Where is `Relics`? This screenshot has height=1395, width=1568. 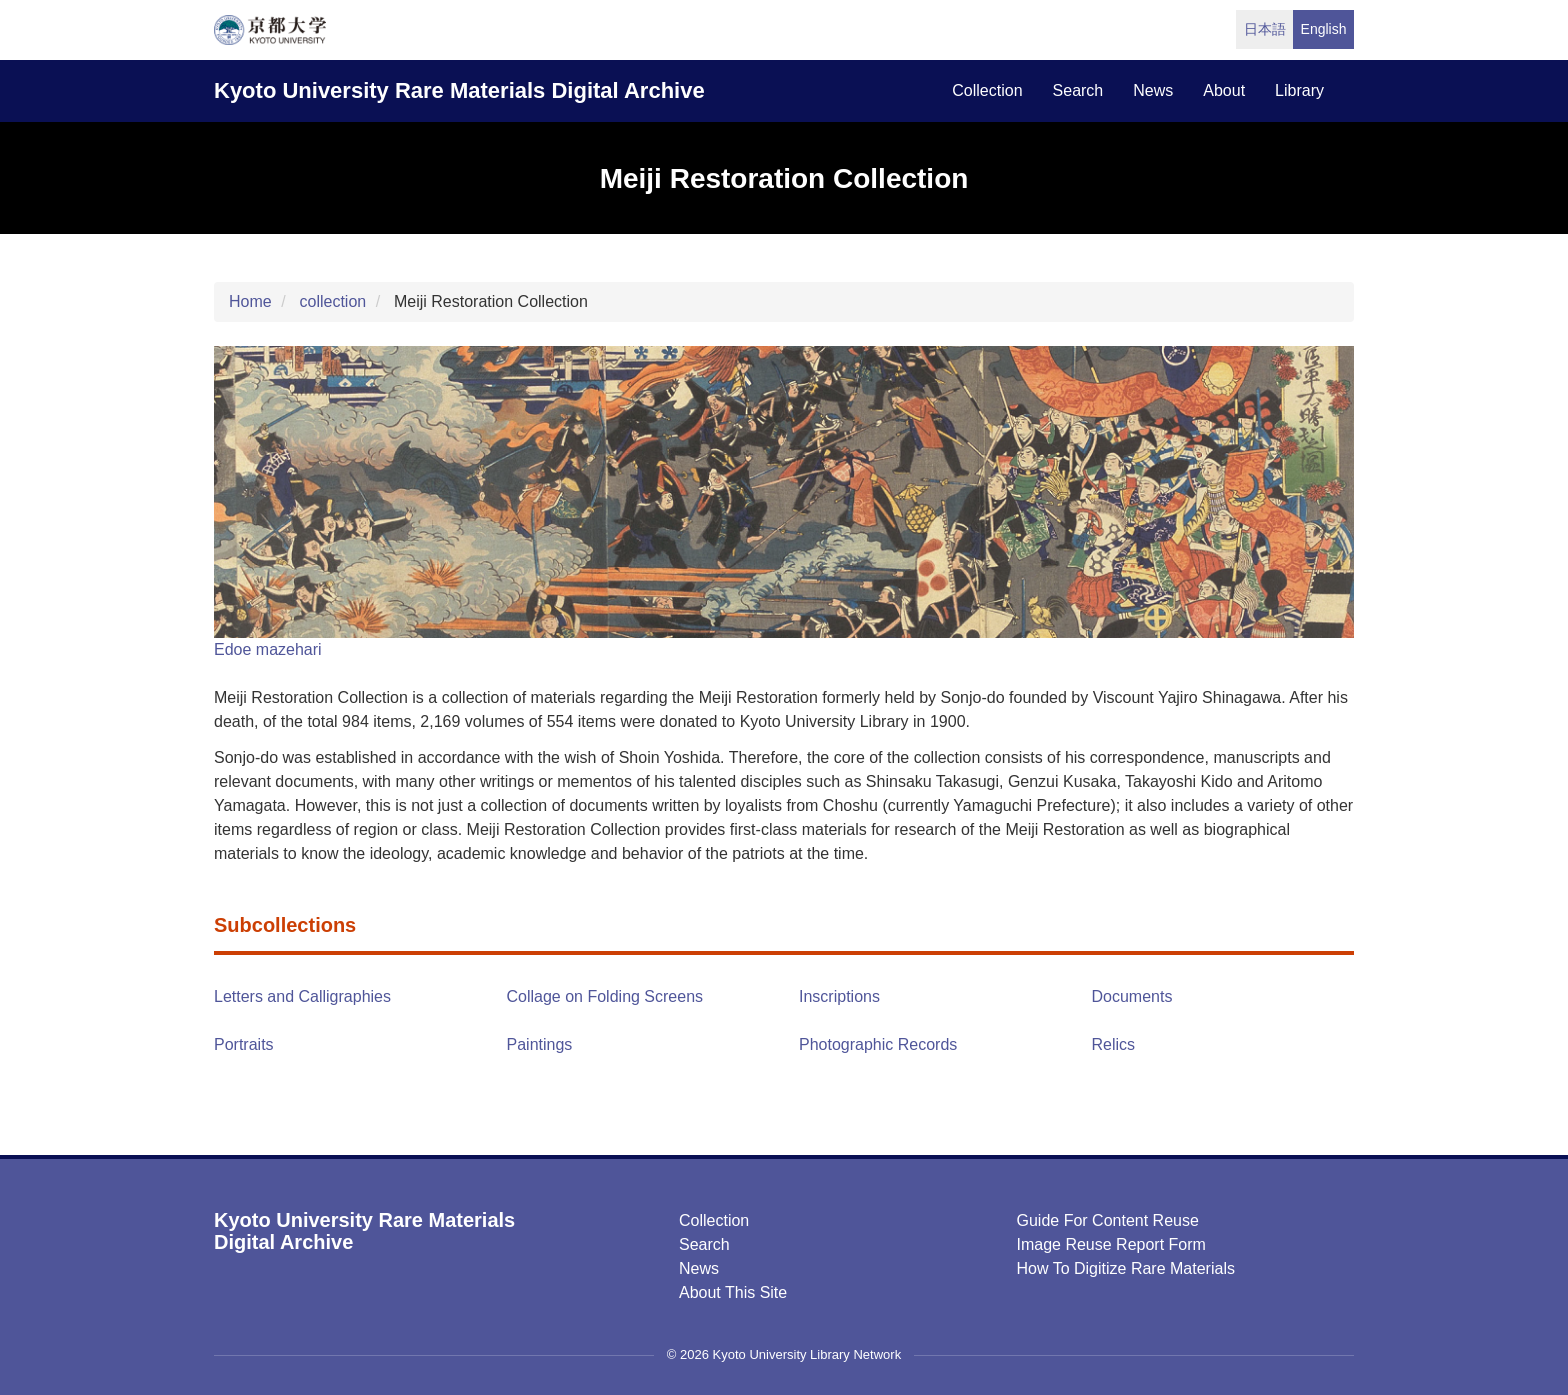
Relics is located at coordinates (1114, 1044).